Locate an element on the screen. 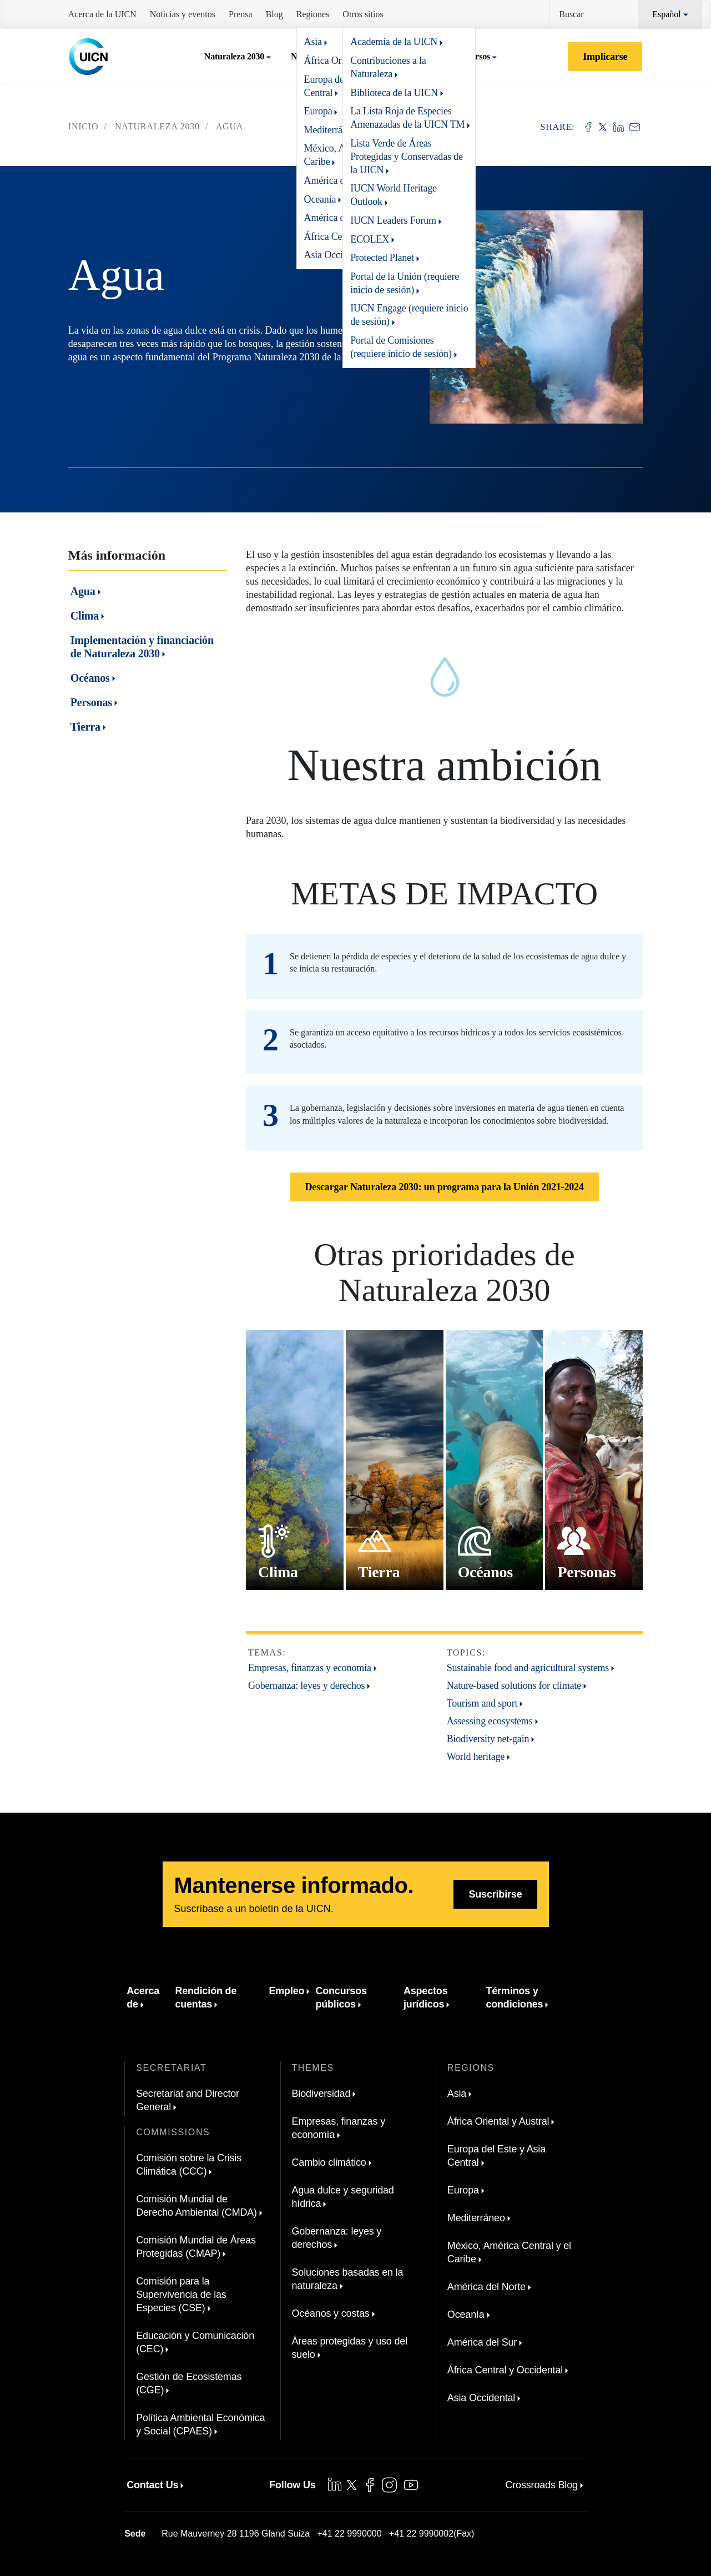 This screenshot has width=711, height=2576. Europa del Este y Asia Central is located at coordinates (496, 2156).